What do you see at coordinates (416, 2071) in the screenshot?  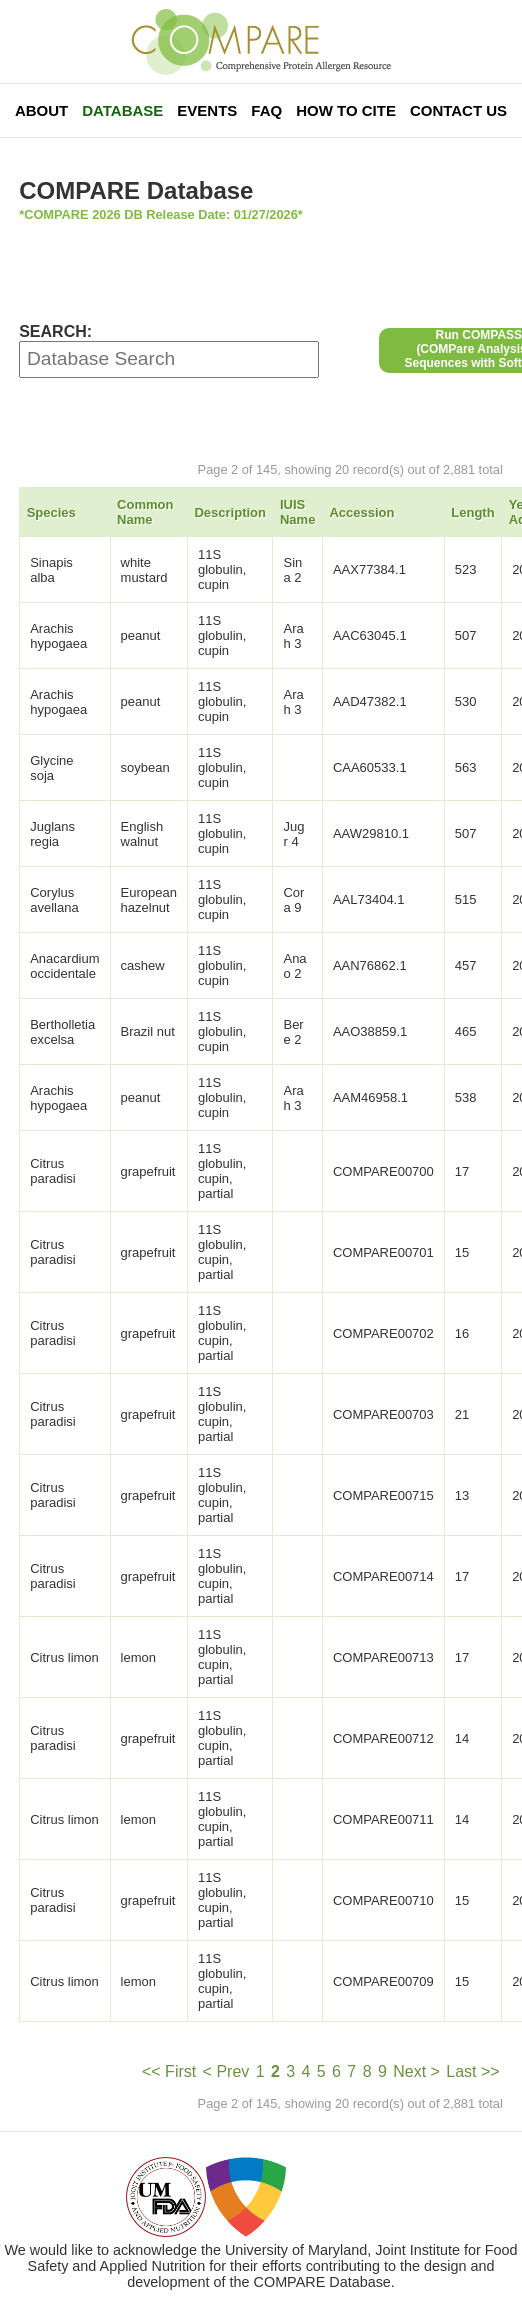 I see `Next >` at bounding box center [416, 2071].